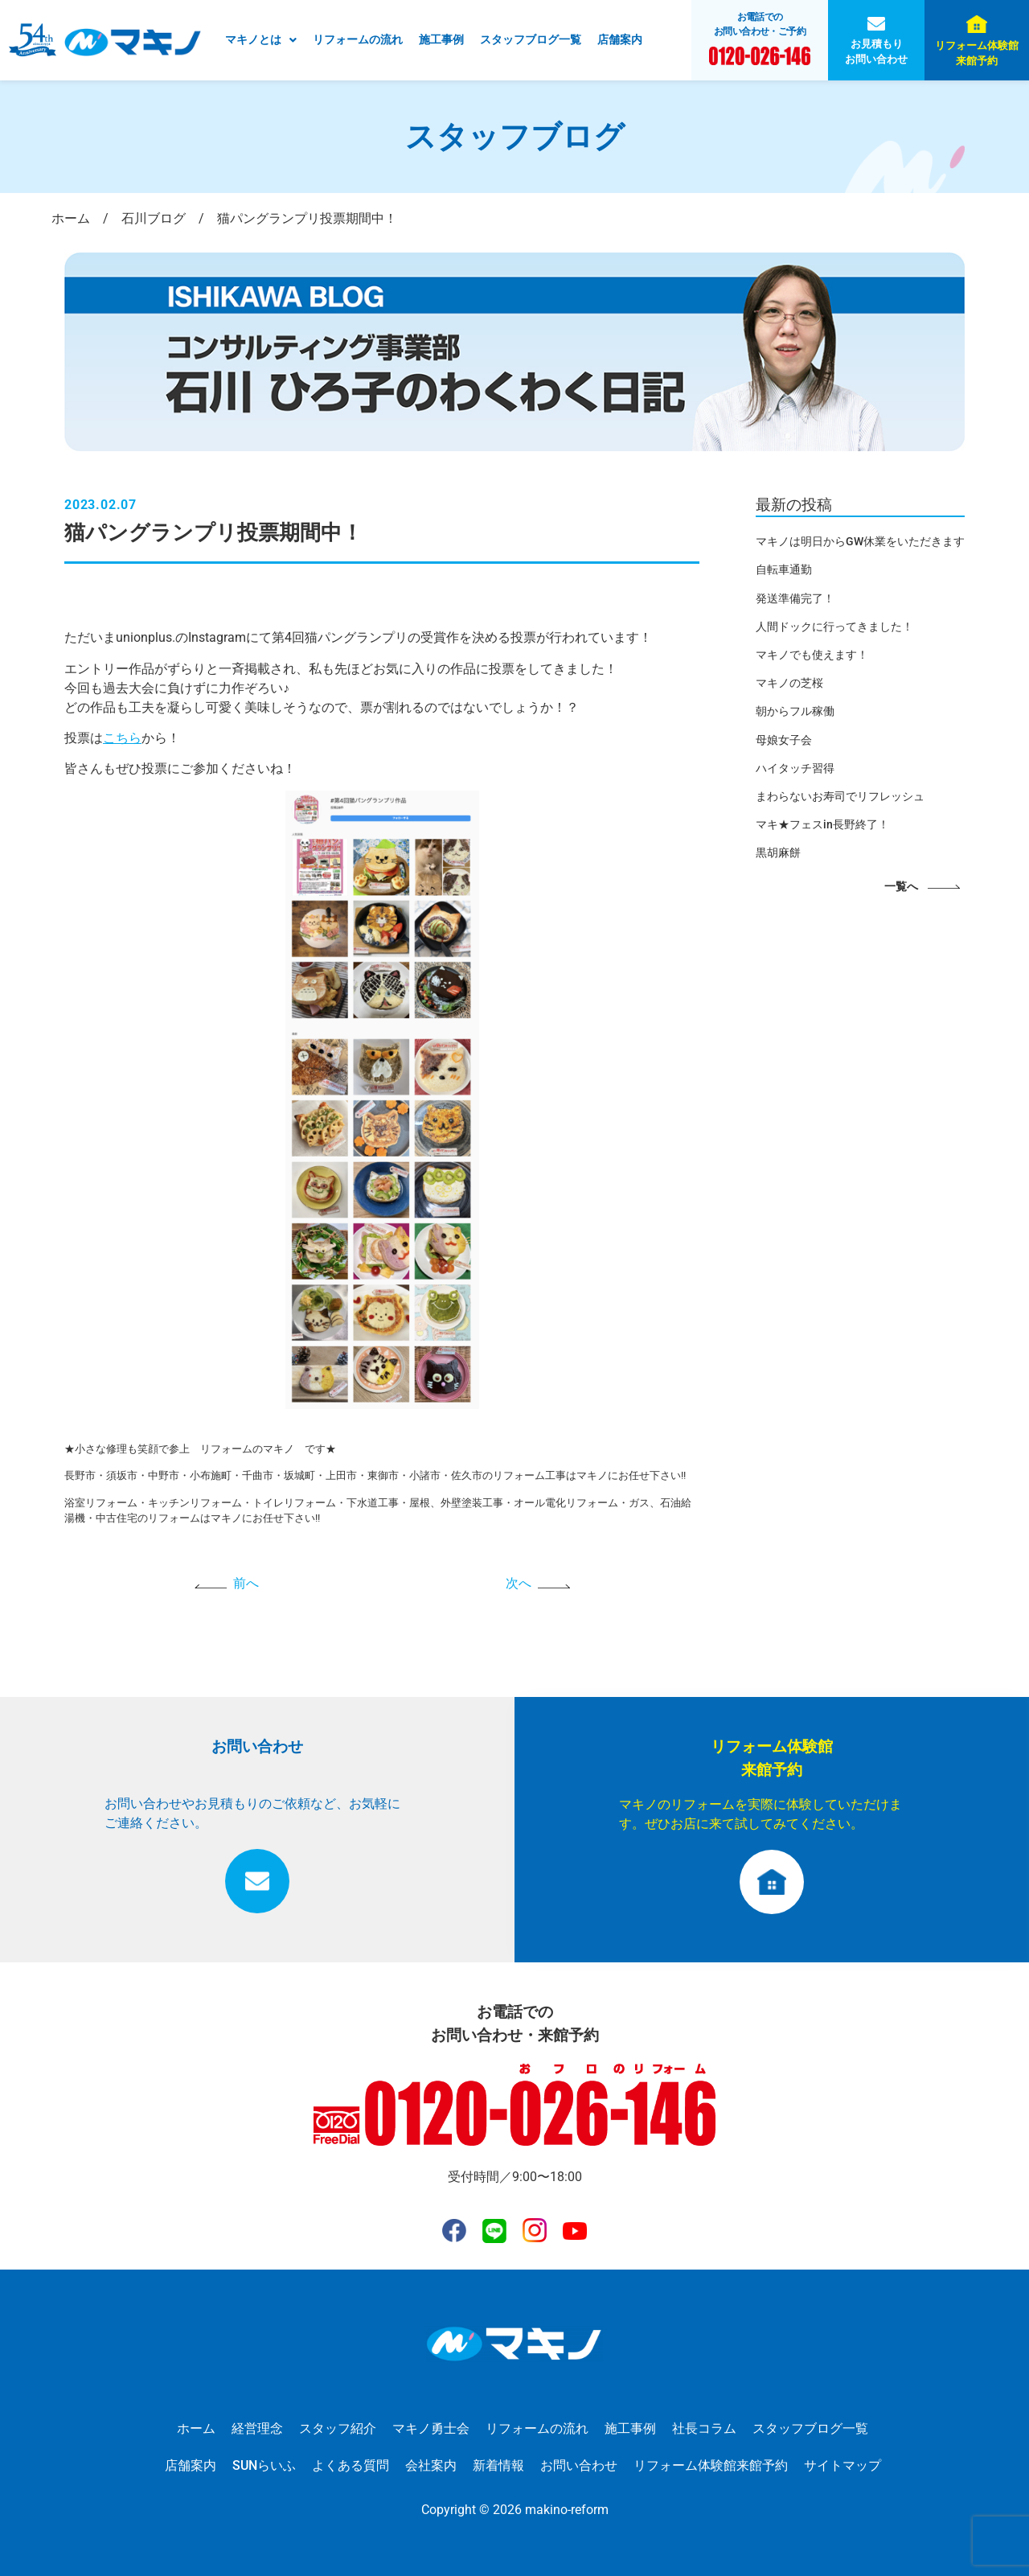 This screenshot has height=2576, width=1029. What do you see at coordinates (784, 739) in the screenshot?
I see `母娘女子会` at bounding box center [784, 739].